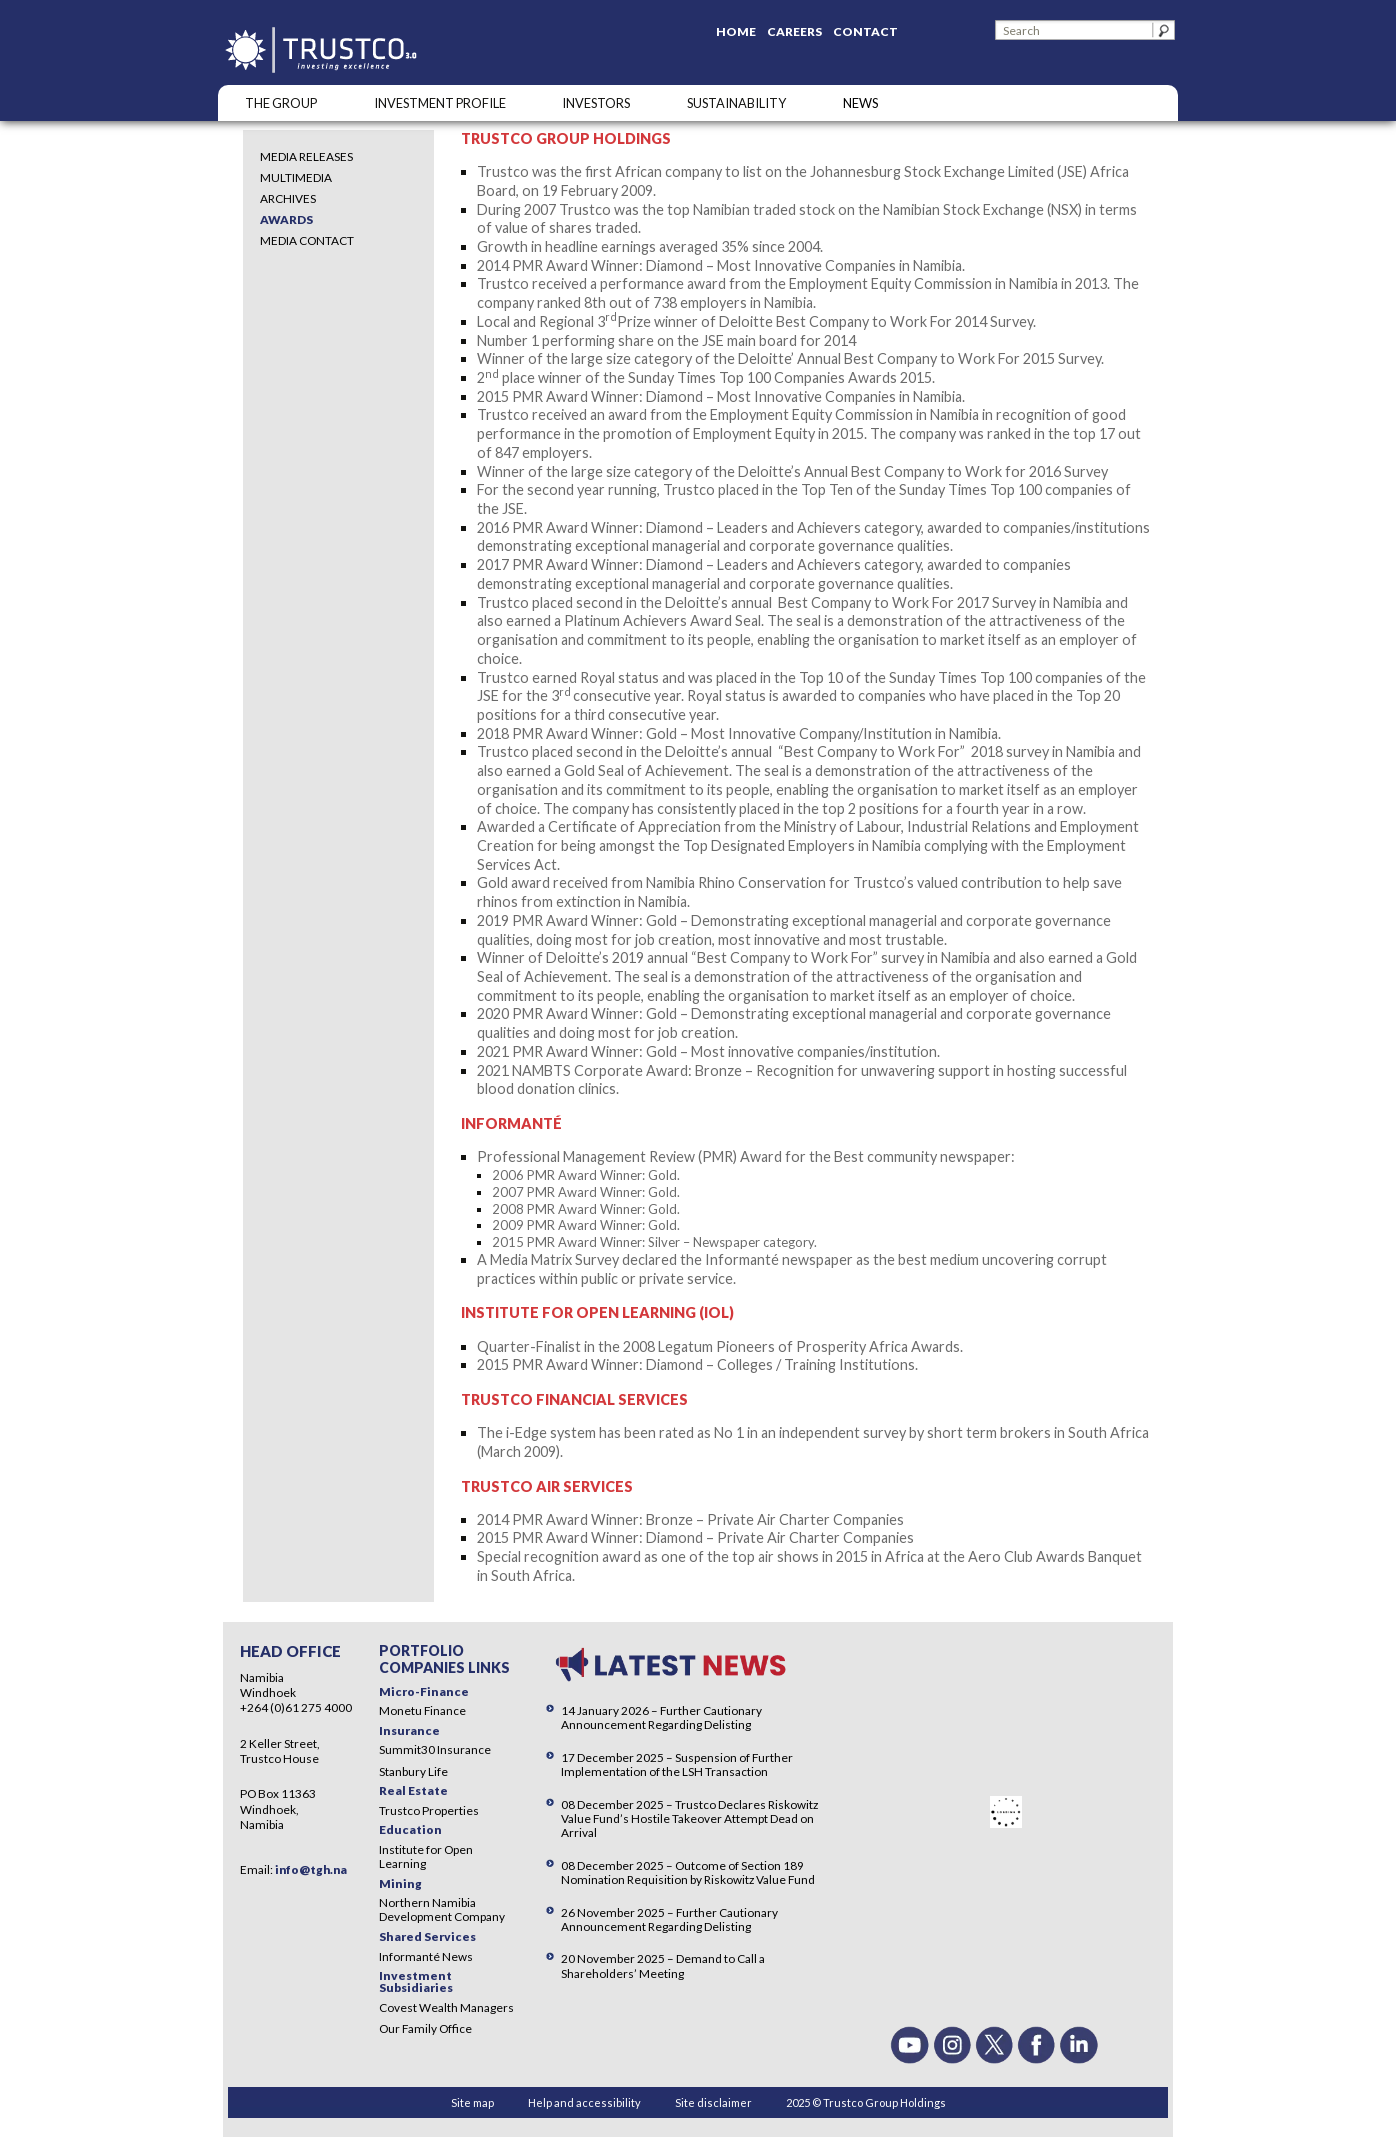 The image size is (1396, 2142). What do you see at coordinates (281, 103) in the screenshot?
I see `The Group` at bounding box center [281, 103].